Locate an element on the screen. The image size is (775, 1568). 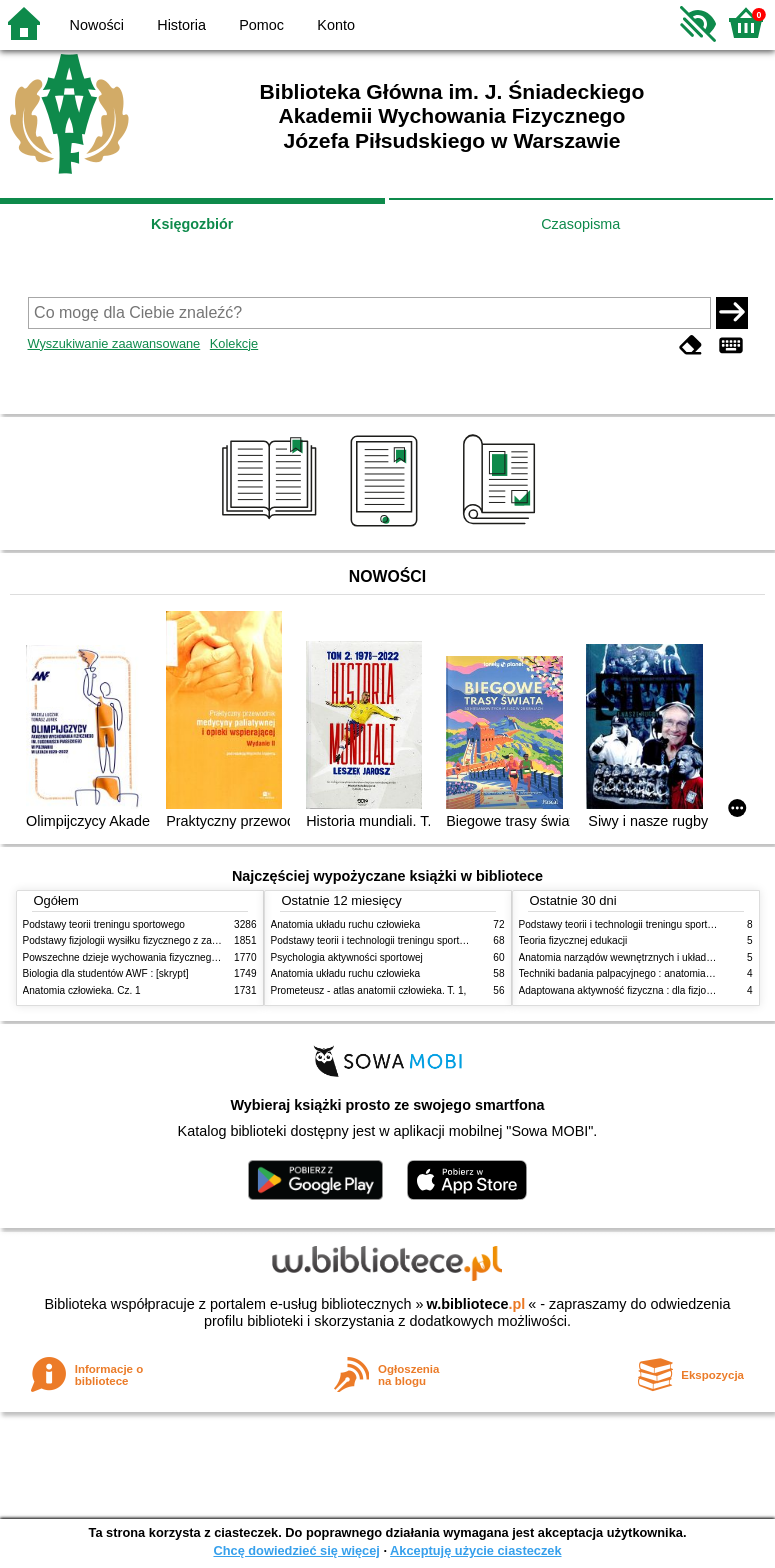
Anatomia człowieka. Cz. 1 is located at coordinates (82, 990).